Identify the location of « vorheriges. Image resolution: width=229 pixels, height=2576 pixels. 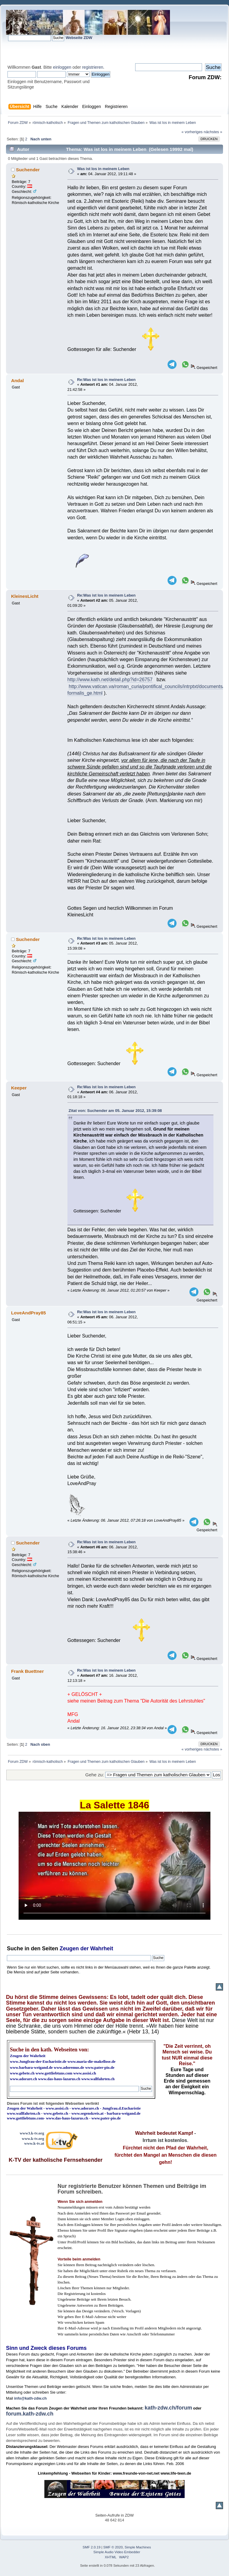
(192, 132).